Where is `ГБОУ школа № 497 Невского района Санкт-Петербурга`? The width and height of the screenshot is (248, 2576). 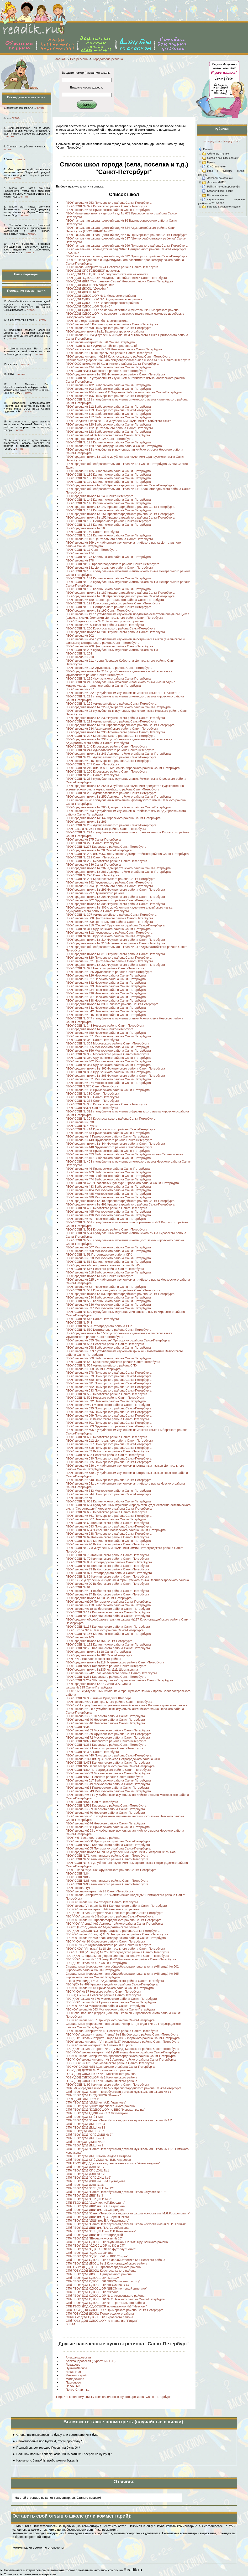
ГБОУ школа № 497 Невского района Санкт-Петербурга is located at coordinates (106, 1218).